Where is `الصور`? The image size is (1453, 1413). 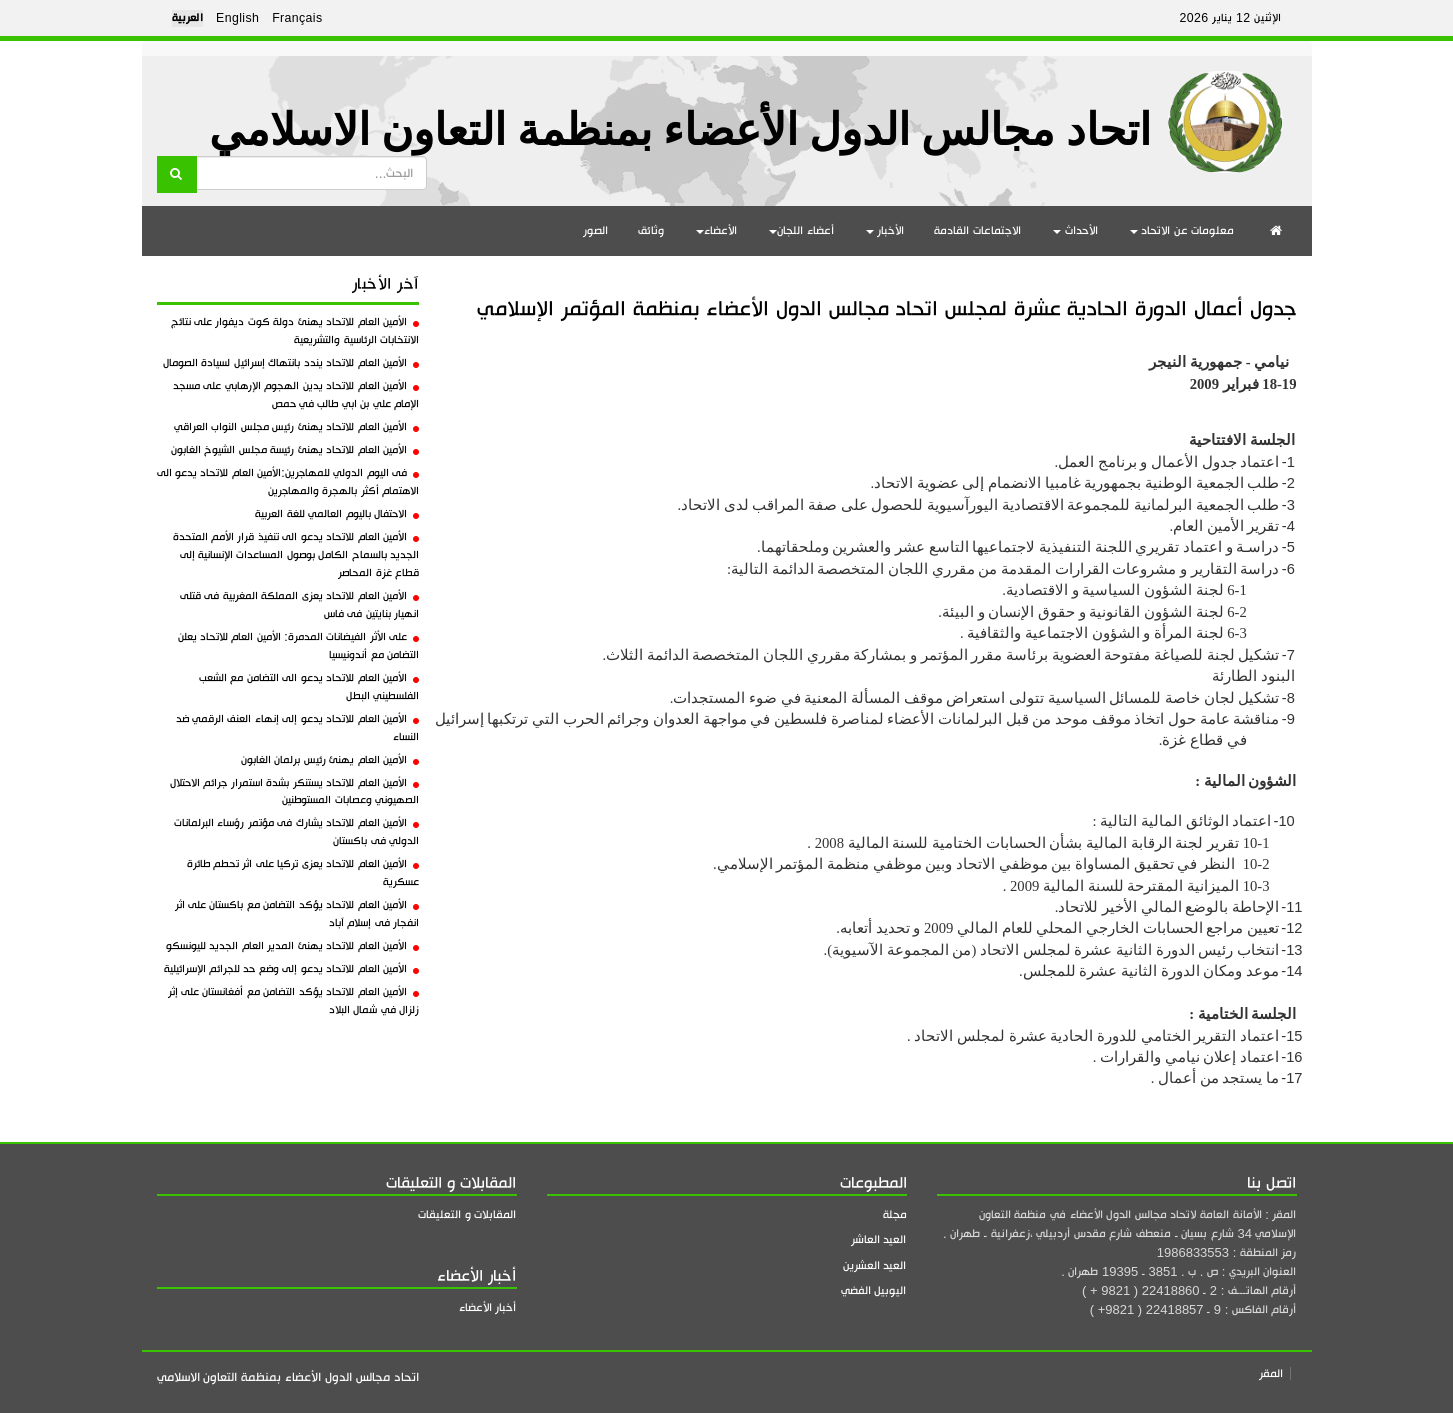
الصور is located at coordinates (595, 230).